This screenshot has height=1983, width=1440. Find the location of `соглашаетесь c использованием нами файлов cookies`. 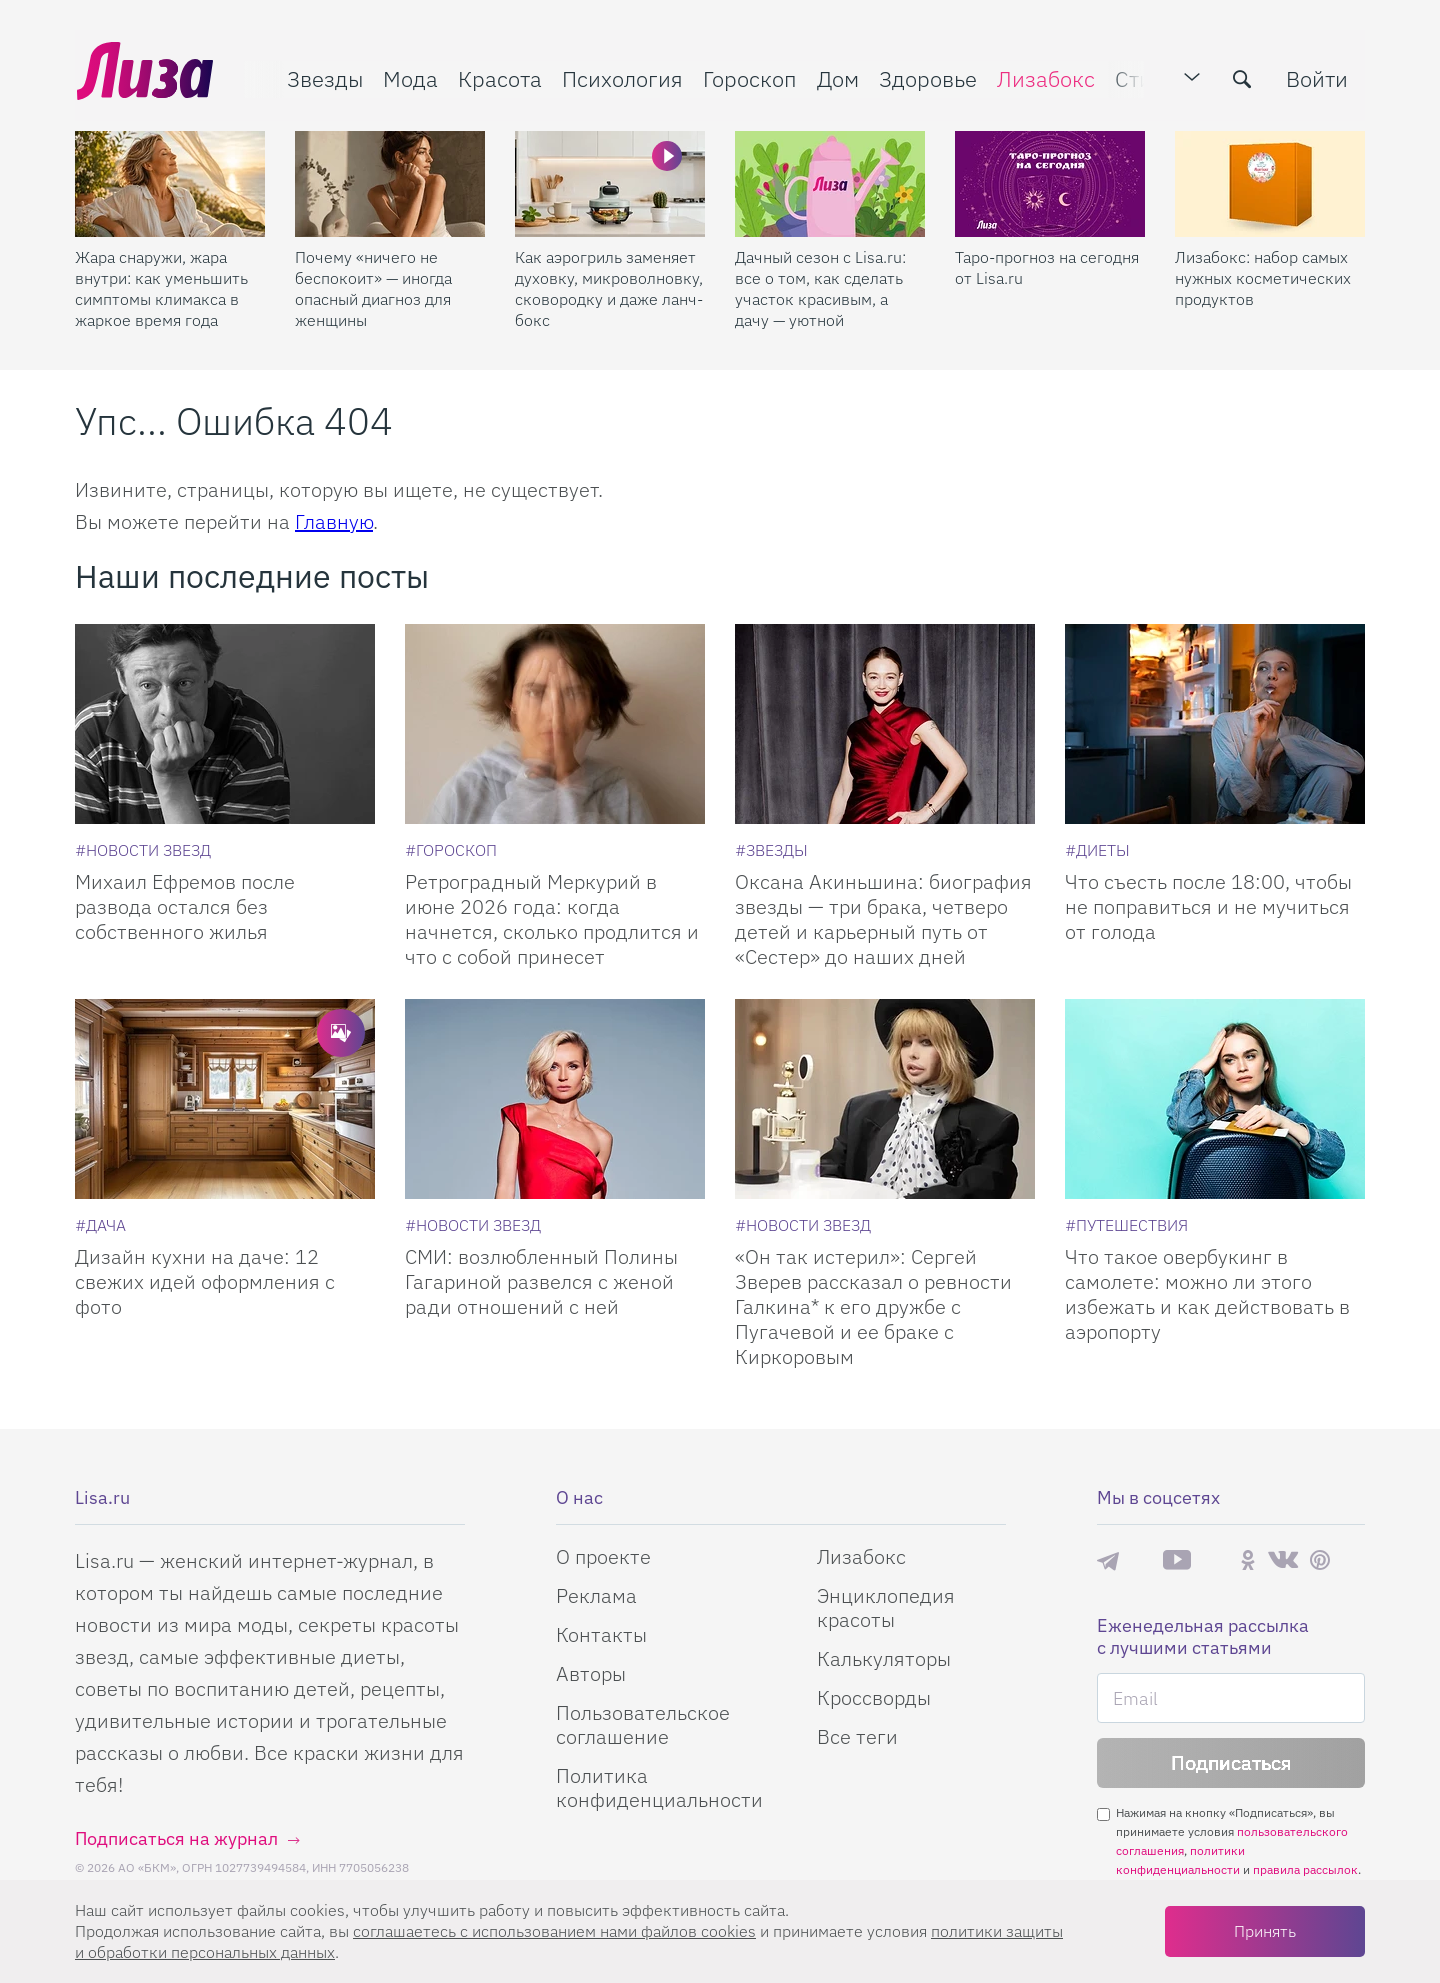

соглашаетесь c использованием нами файлов cookies is located at coordinates (554, 1931).